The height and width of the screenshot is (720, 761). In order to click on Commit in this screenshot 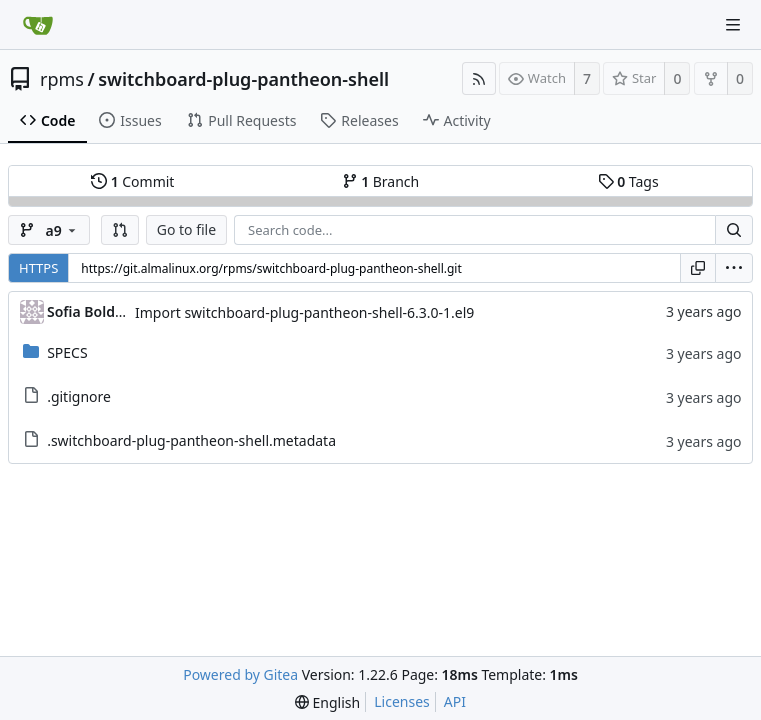, I will do `click(132, 181)`.